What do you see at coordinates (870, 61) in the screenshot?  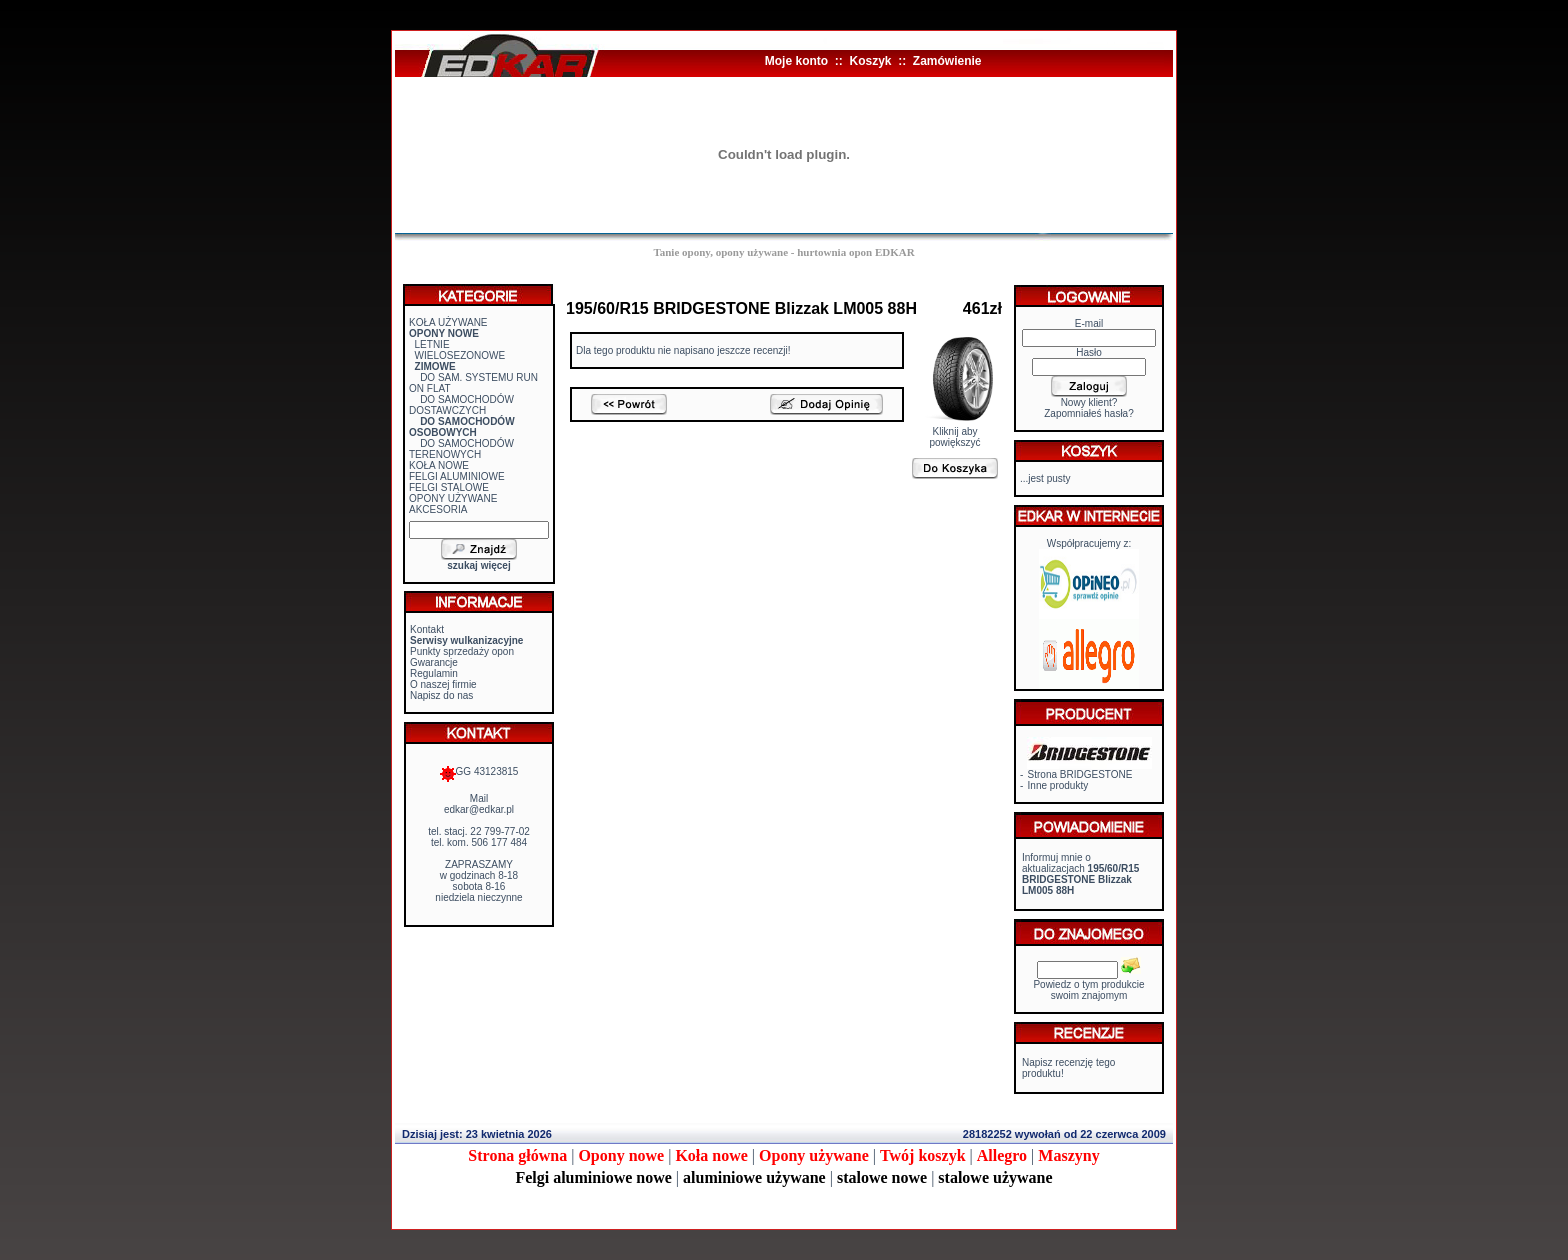 I see `Koszyk` at bounding box center [870, 61].